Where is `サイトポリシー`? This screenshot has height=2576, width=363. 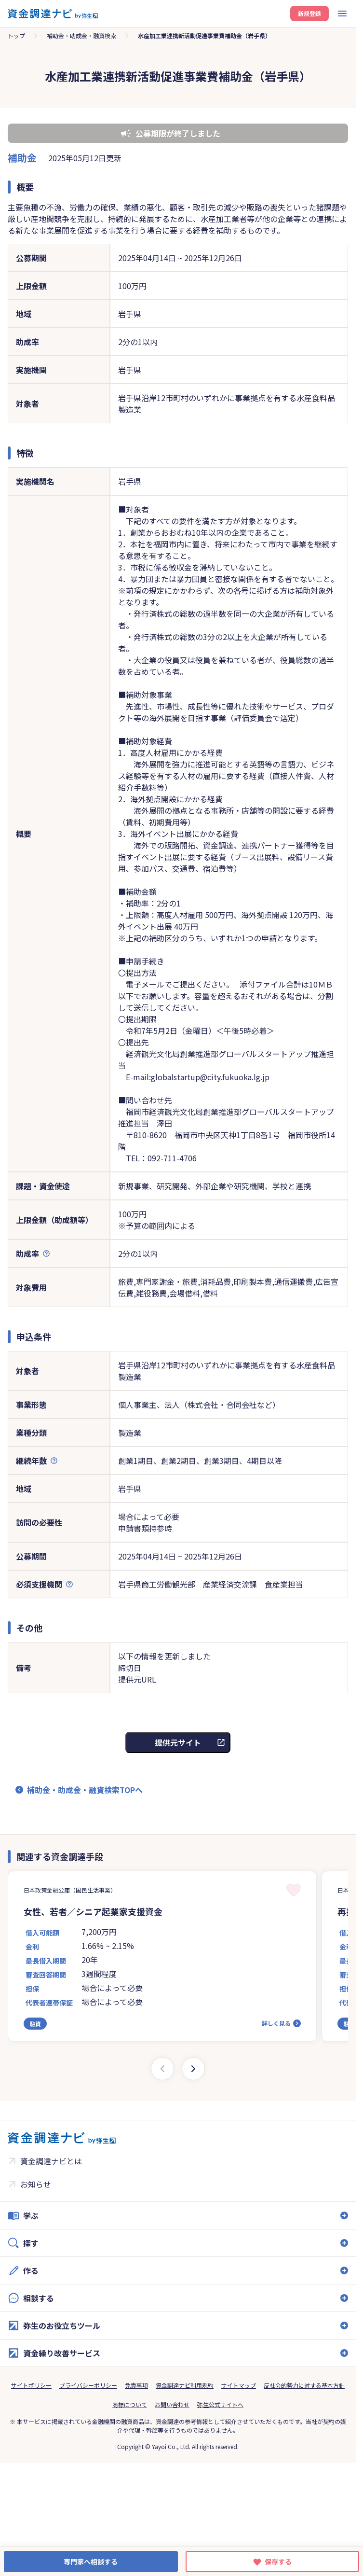
サイトポリシー is located at coordinates (31, 2385).